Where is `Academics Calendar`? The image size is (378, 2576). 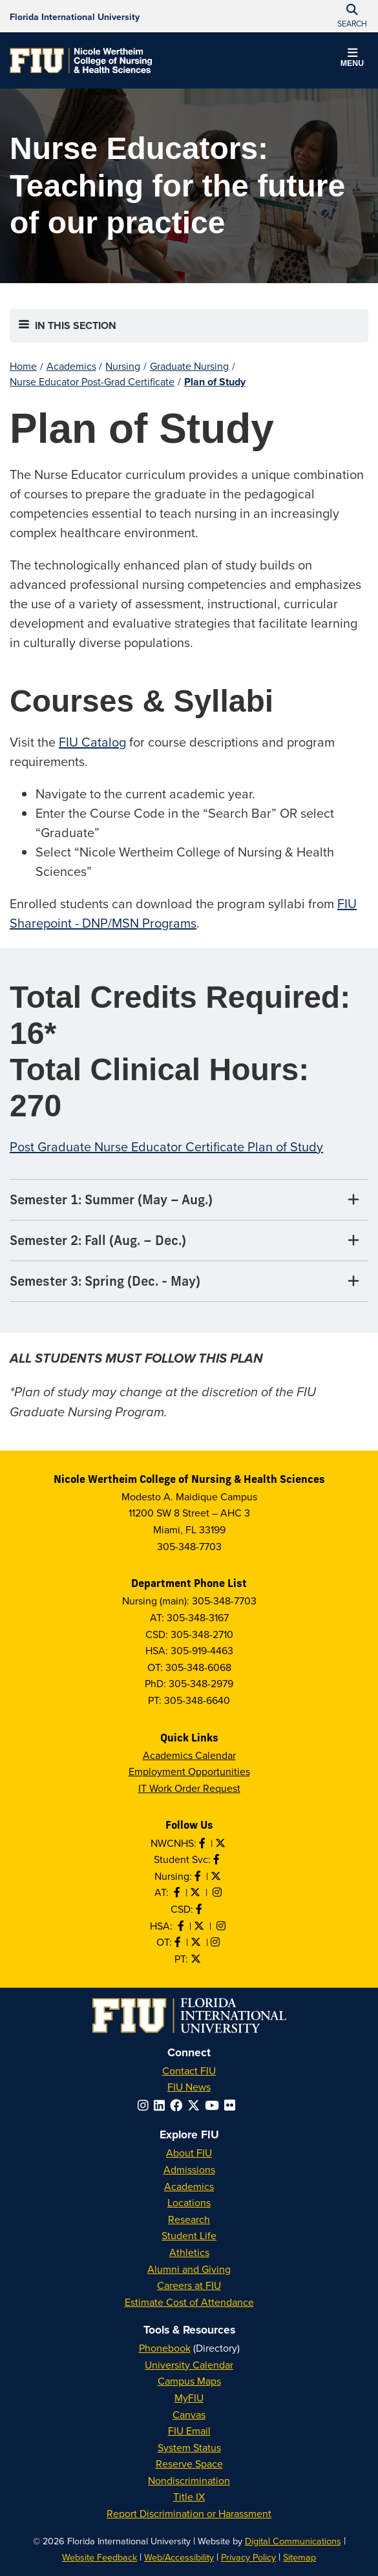 Academics Calendar is located at coordinates (189, 1755).